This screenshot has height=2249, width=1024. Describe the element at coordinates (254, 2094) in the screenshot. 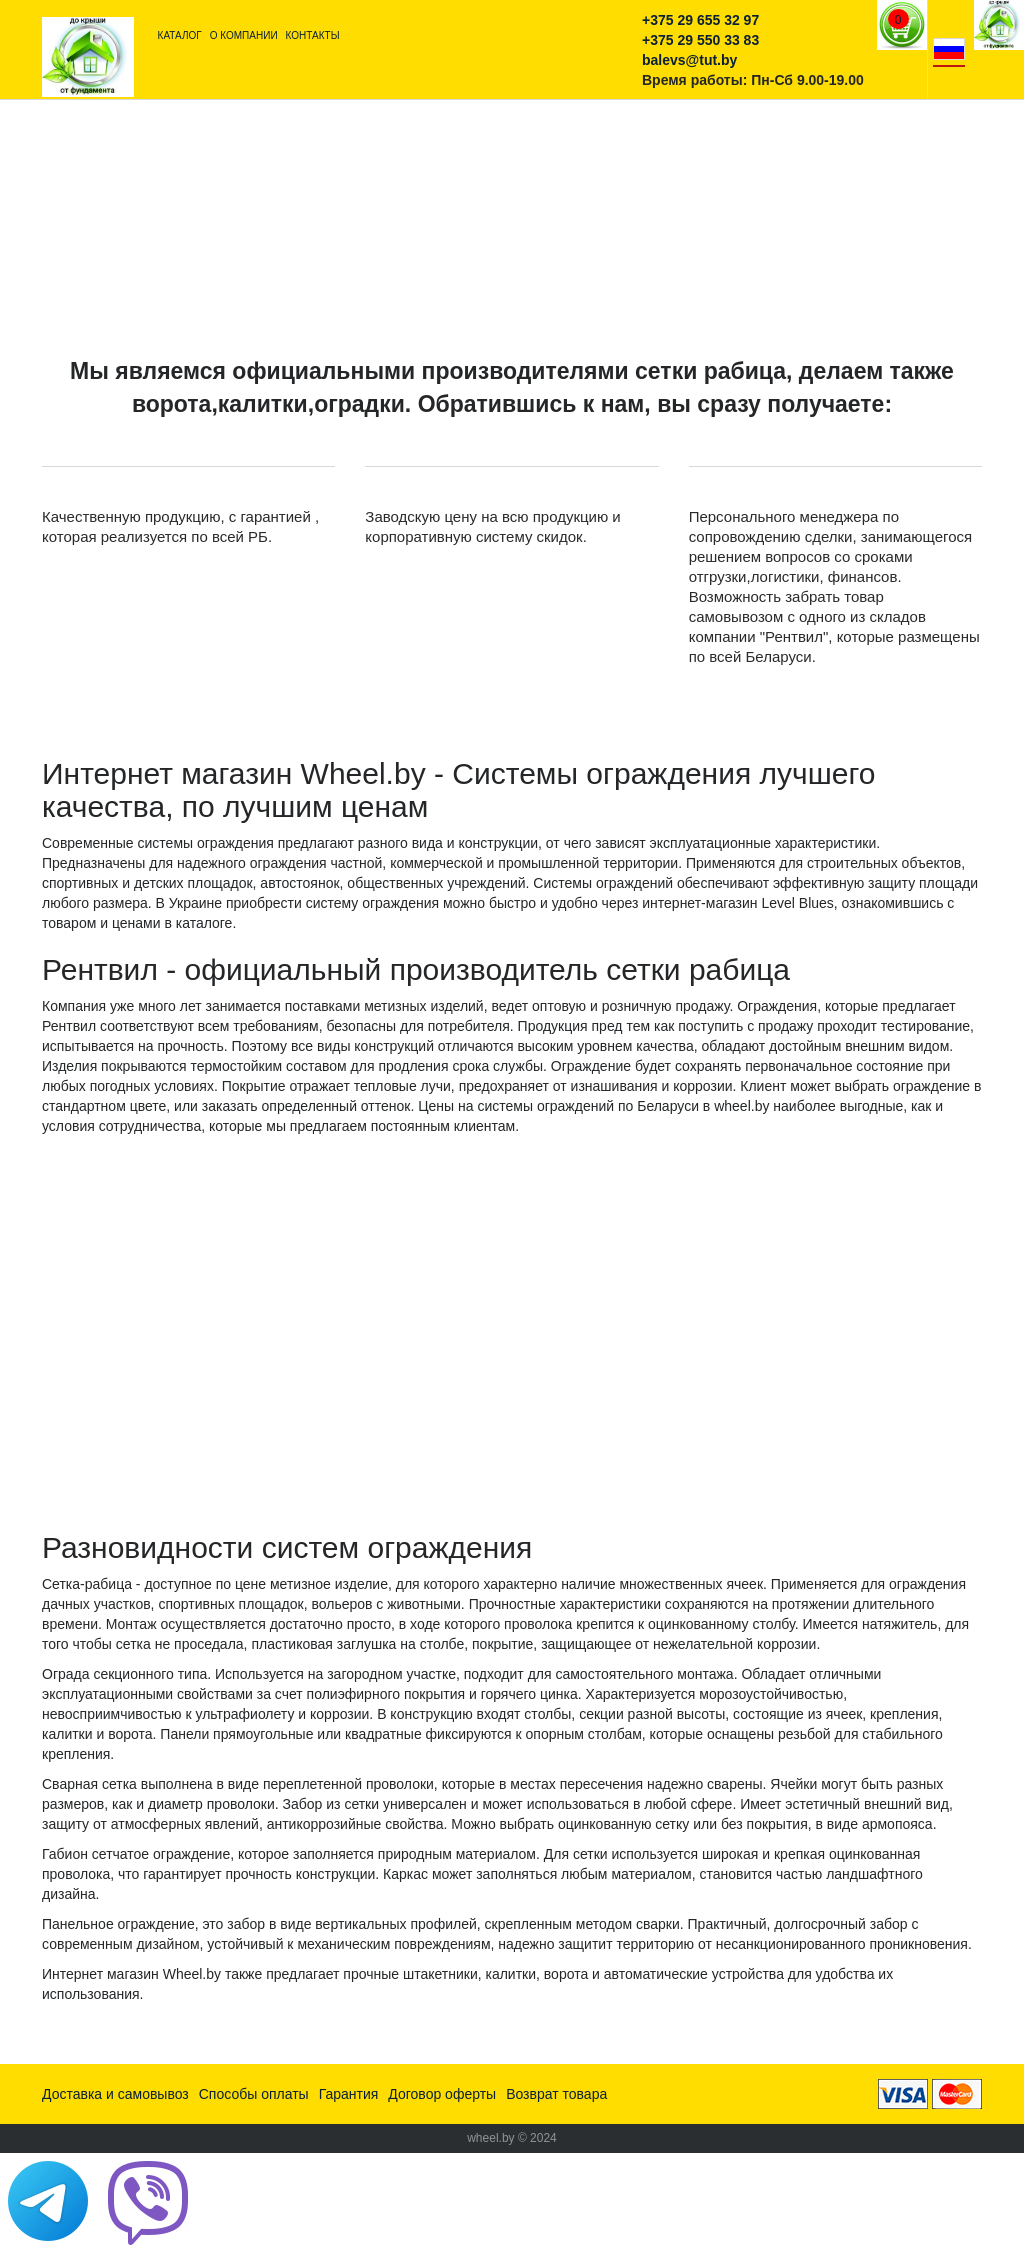

I see `Способы оплаты` at that location.